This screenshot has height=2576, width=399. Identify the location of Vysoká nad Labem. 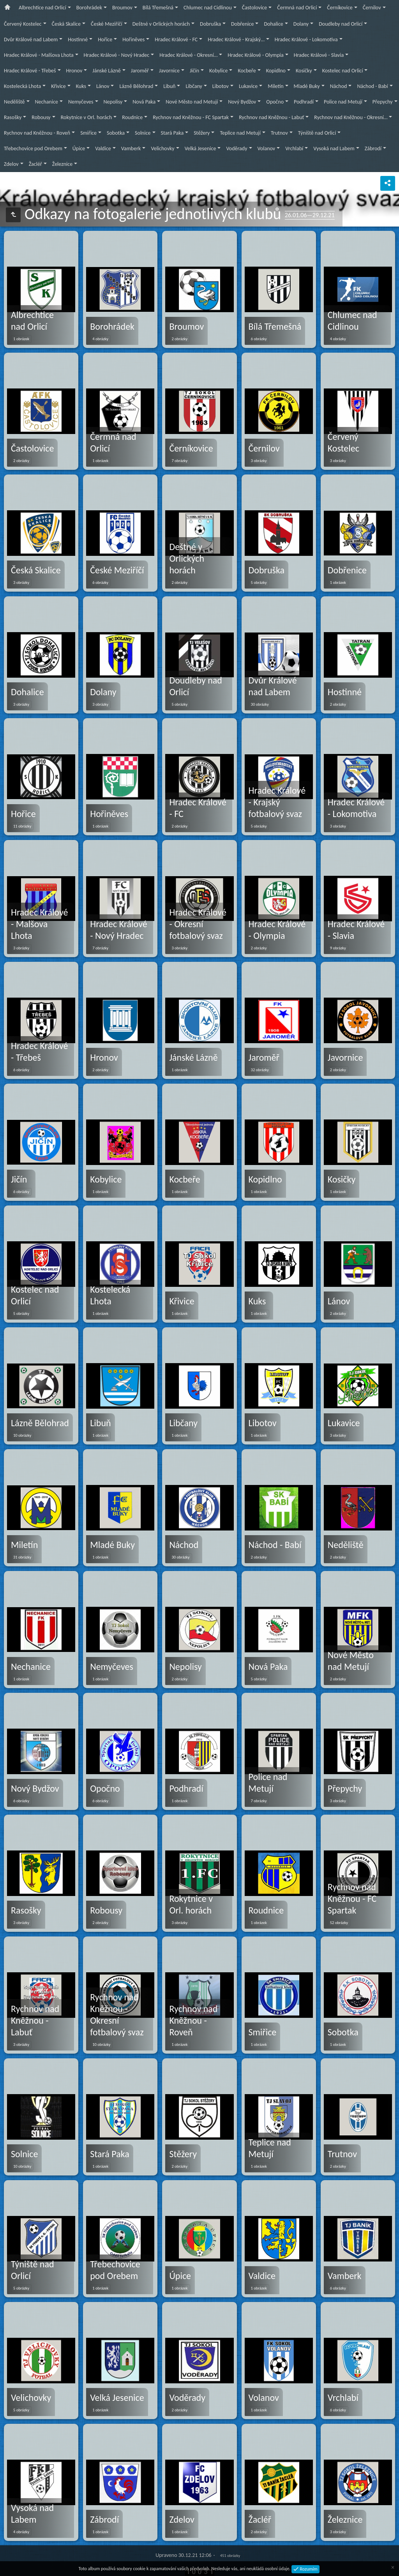
(333, 148).